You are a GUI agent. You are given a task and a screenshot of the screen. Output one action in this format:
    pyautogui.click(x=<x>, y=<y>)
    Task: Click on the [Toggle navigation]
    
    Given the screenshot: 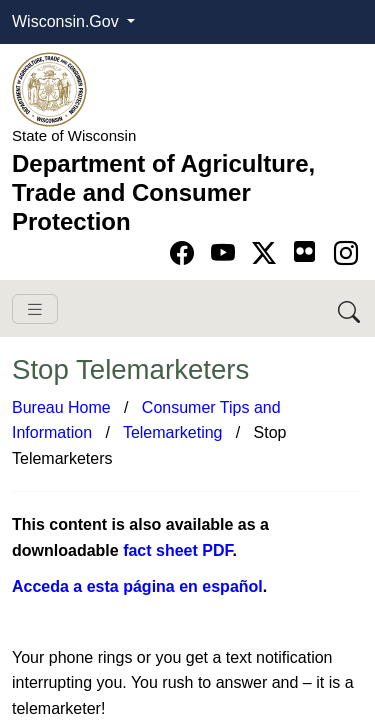 What is the action you would take?
    pyautogui.click(x=35, y=309)
    